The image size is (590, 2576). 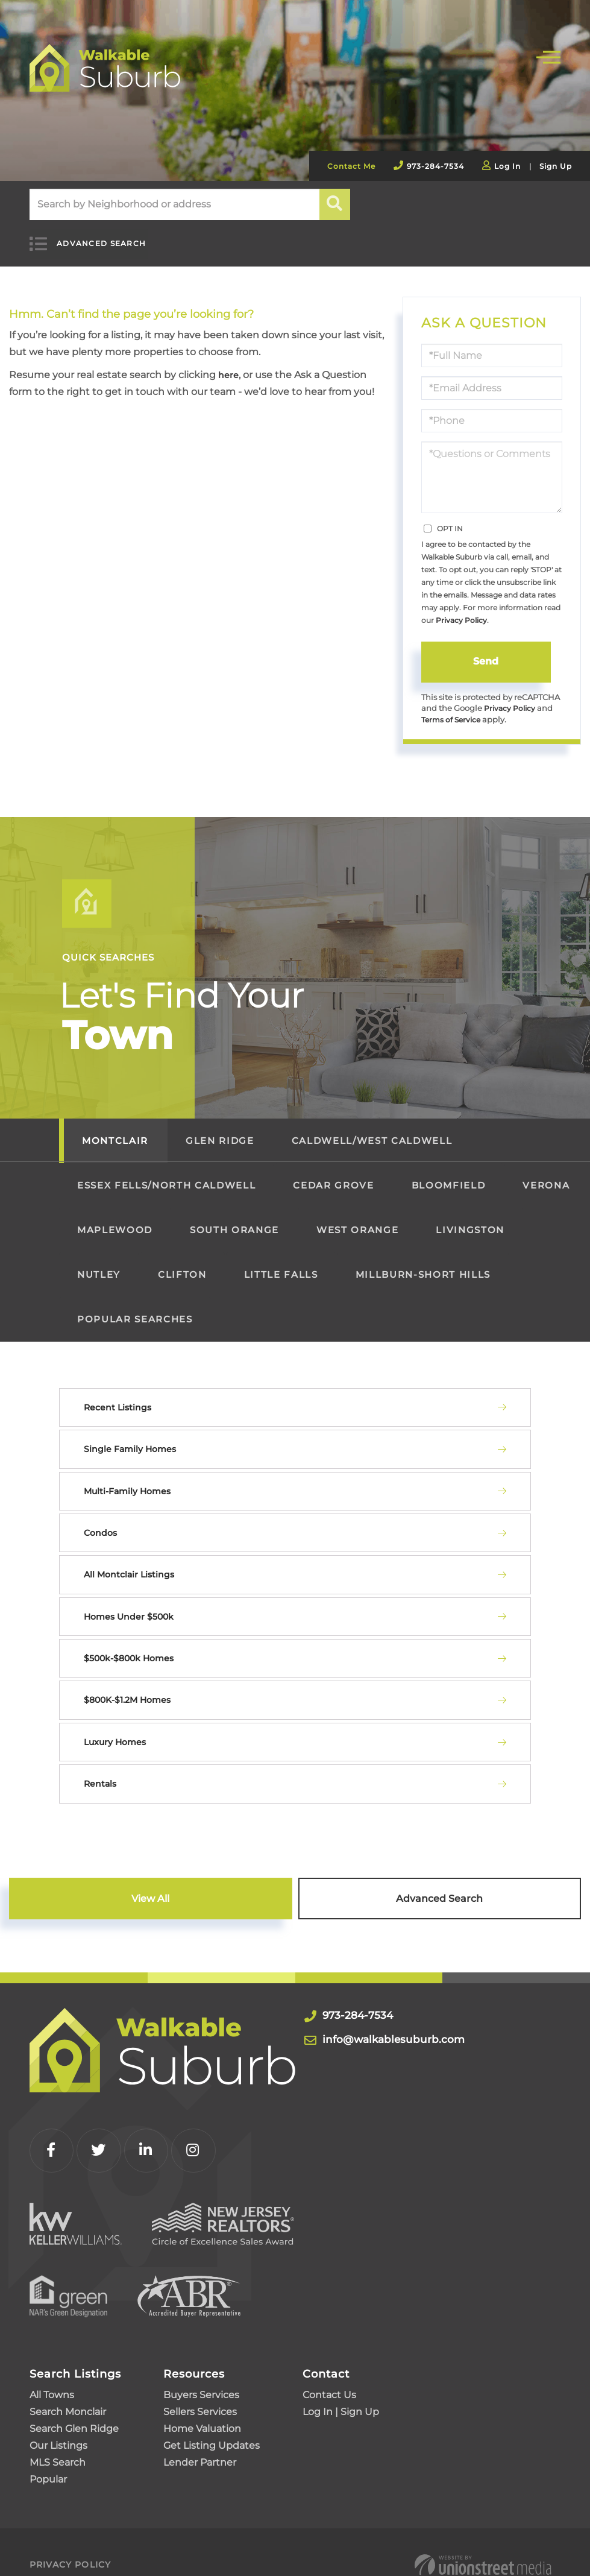 What do you see at coordinates (372, 1129) in the screenshot?
I see `Caldwell/West Caldwell` at bounding box center [372, 1129].